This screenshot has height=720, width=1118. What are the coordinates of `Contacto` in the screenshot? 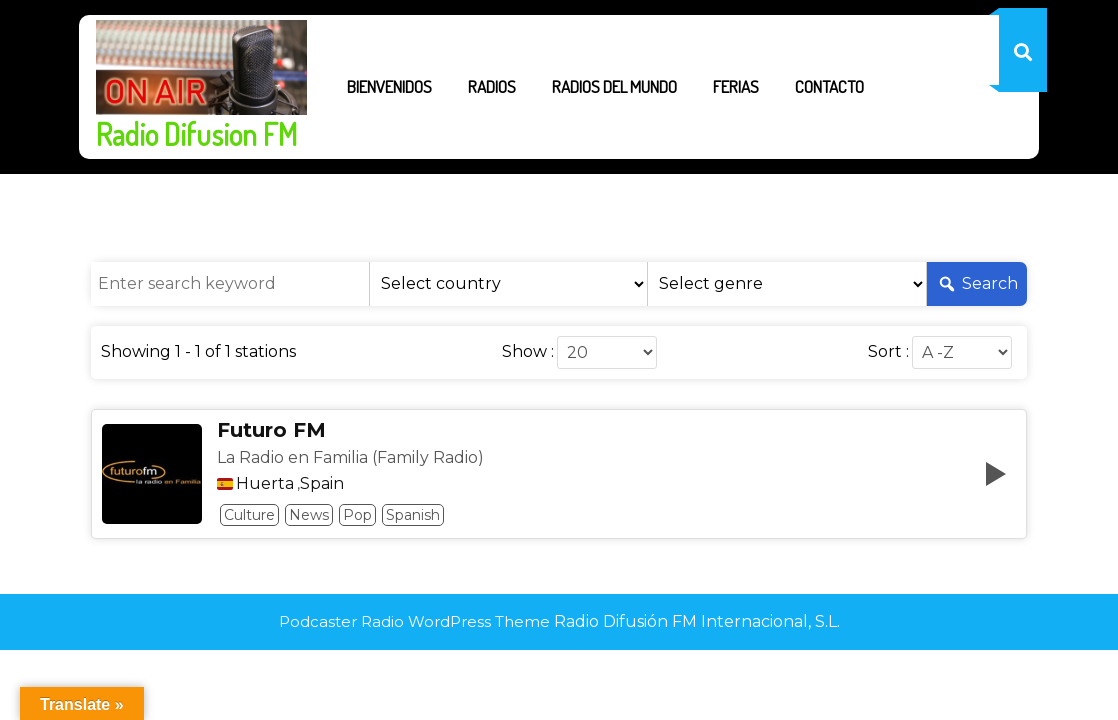 It's located at (829, 86).